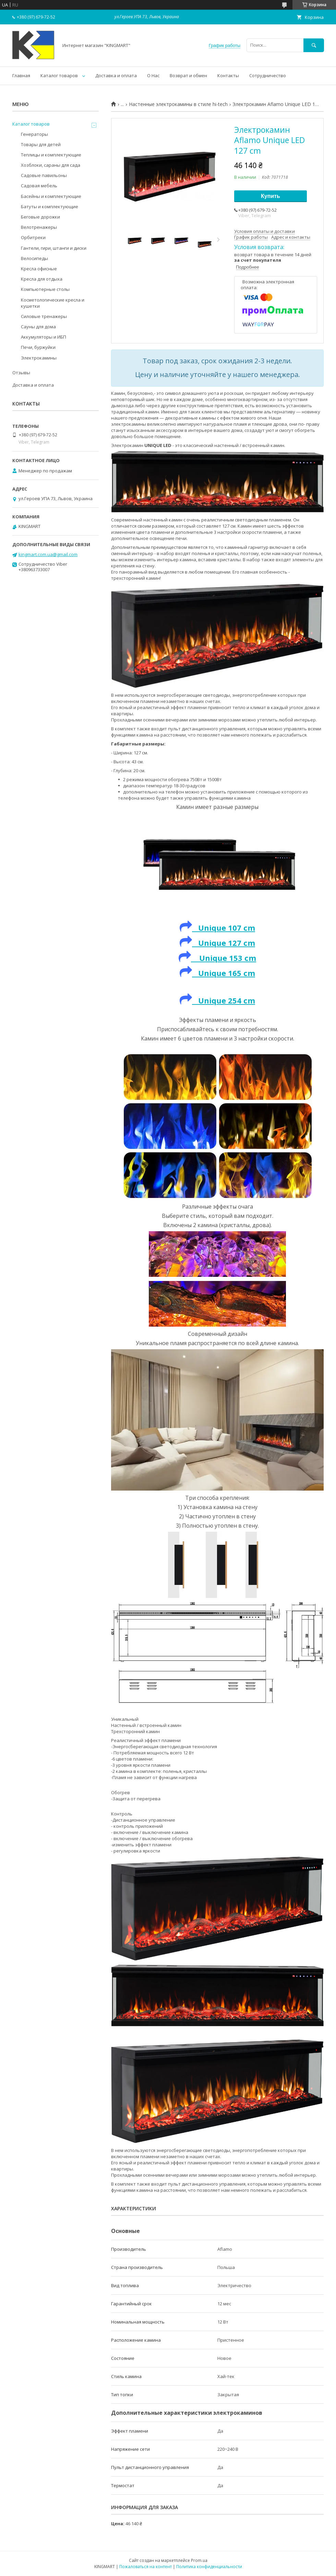 This screenshot has height=2576, width=336. Describe the element at coordinates (199, 2560) in the screenshot. I see `Prom.ua` at that location.